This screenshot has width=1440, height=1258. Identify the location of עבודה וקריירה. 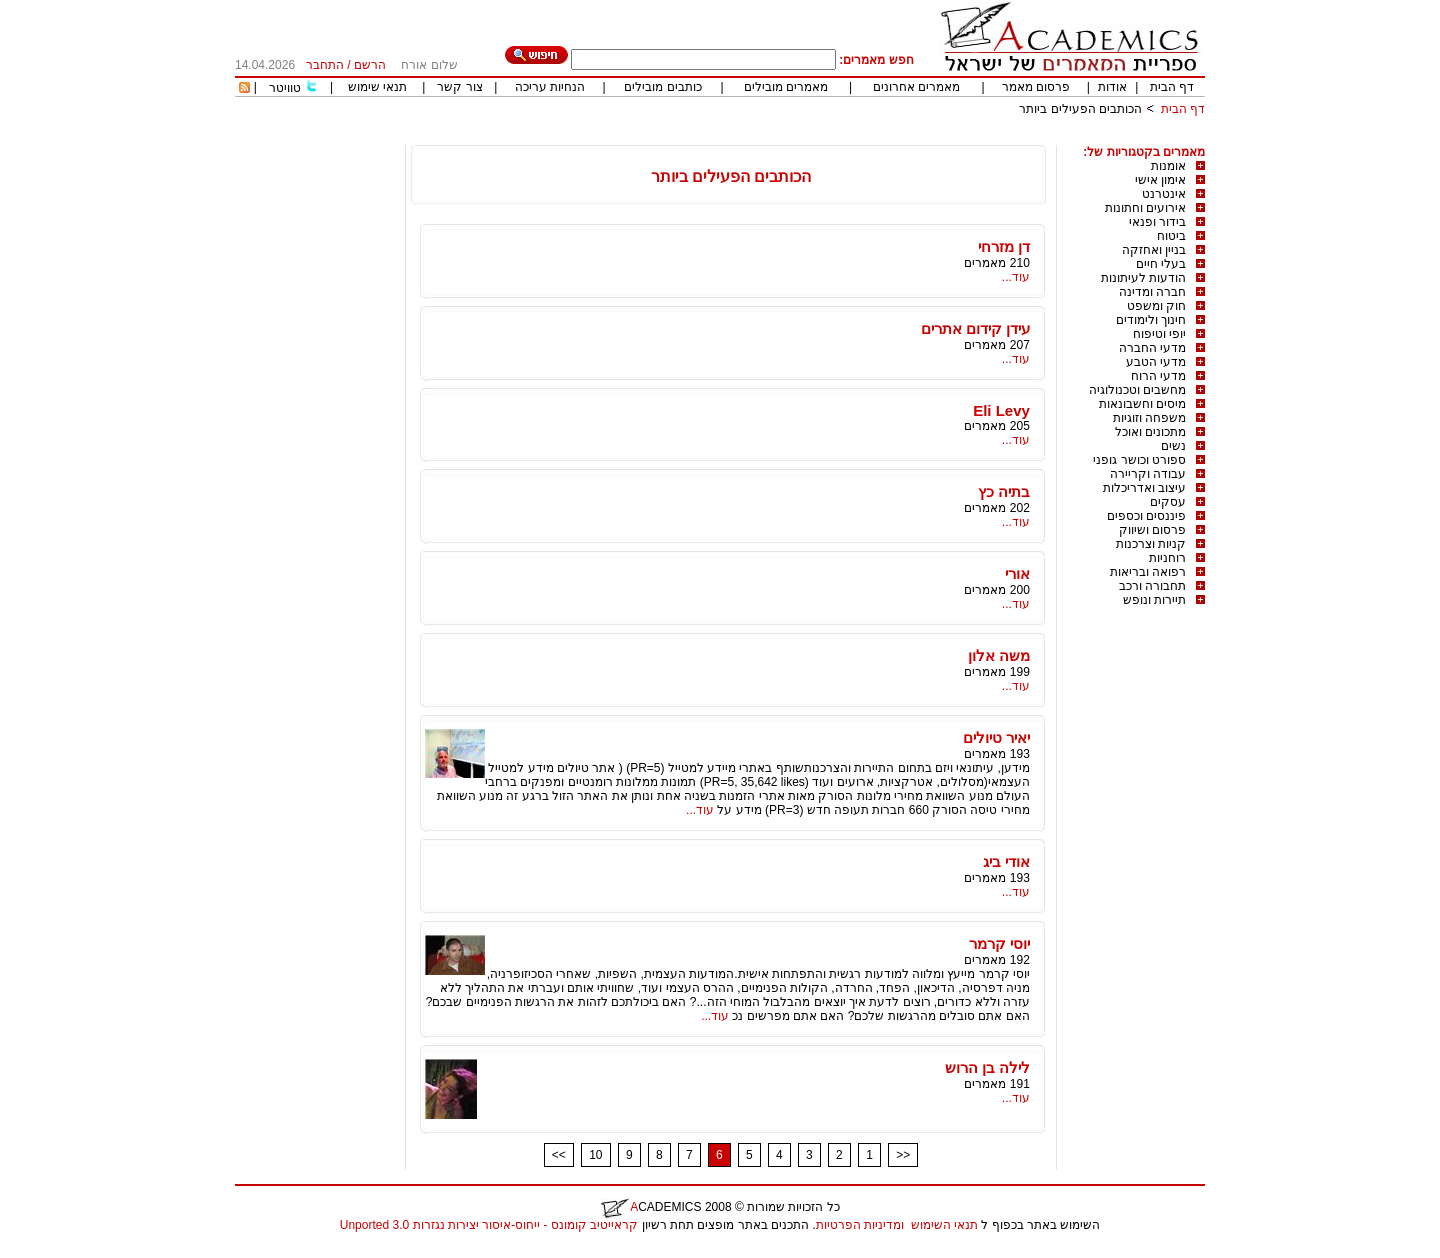
(1148, 474).